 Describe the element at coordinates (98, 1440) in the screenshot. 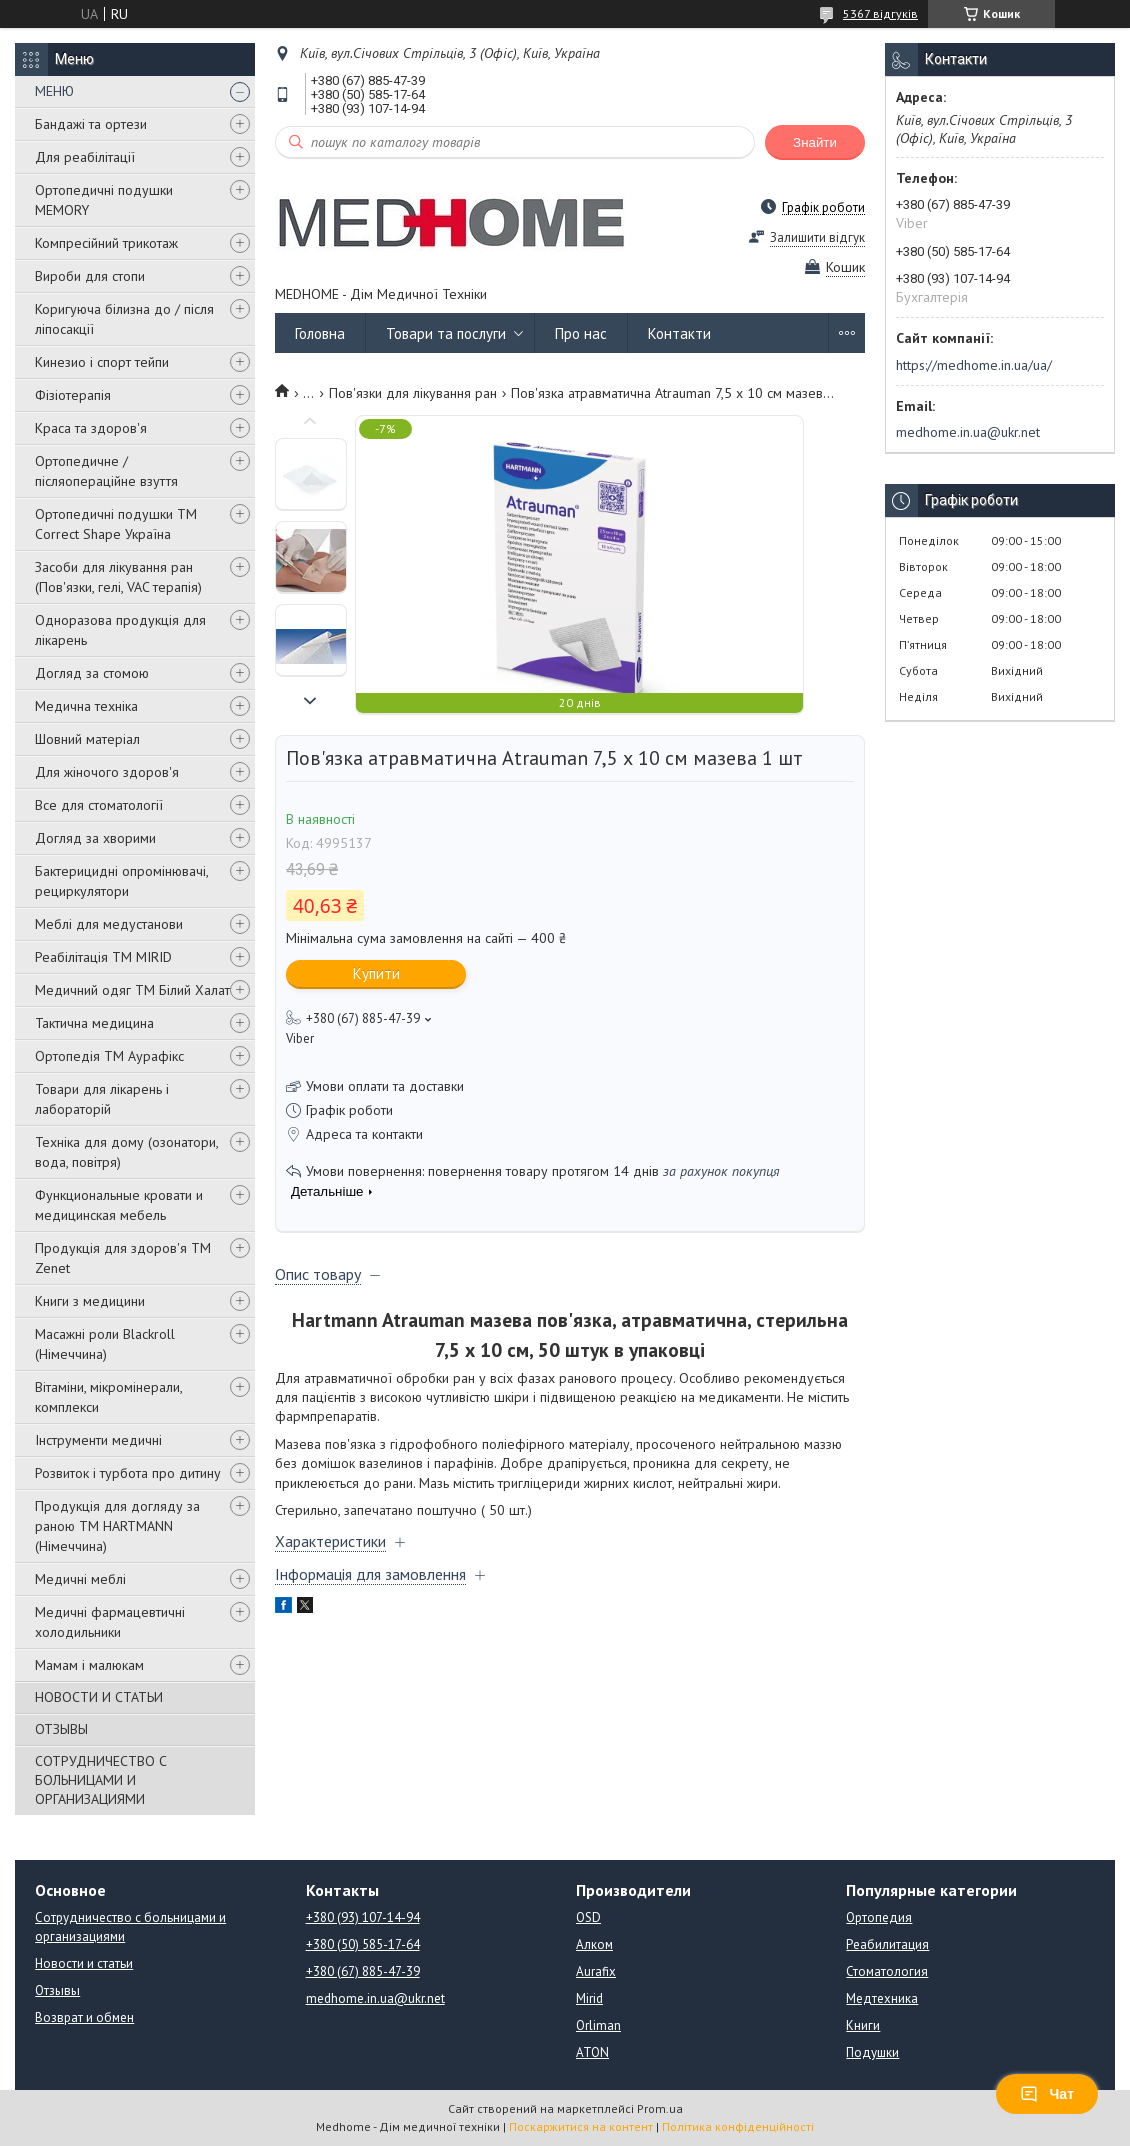

I see `Інструменти медичні` at that location.